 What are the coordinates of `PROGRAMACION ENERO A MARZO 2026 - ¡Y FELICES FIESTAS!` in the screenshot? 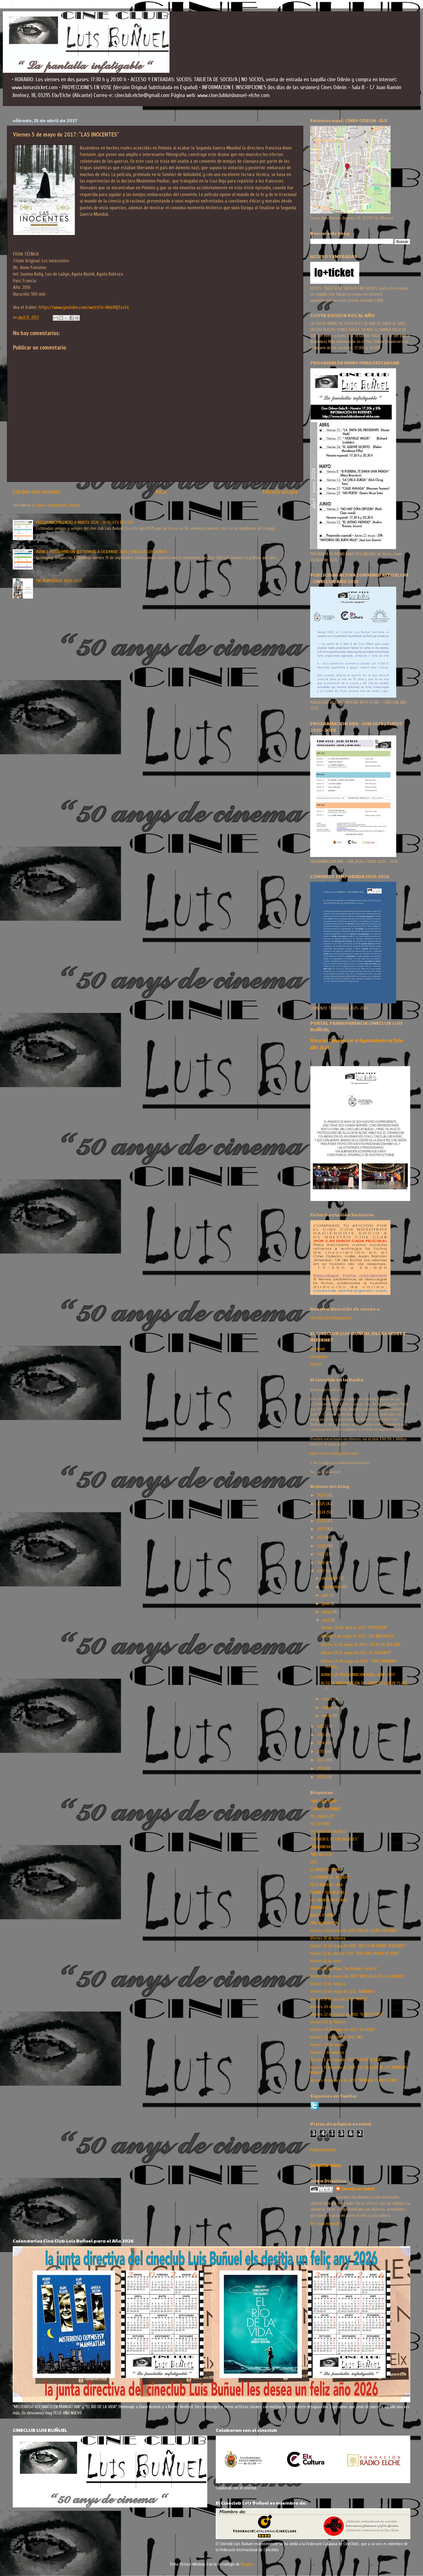 It's located at (85, 522).